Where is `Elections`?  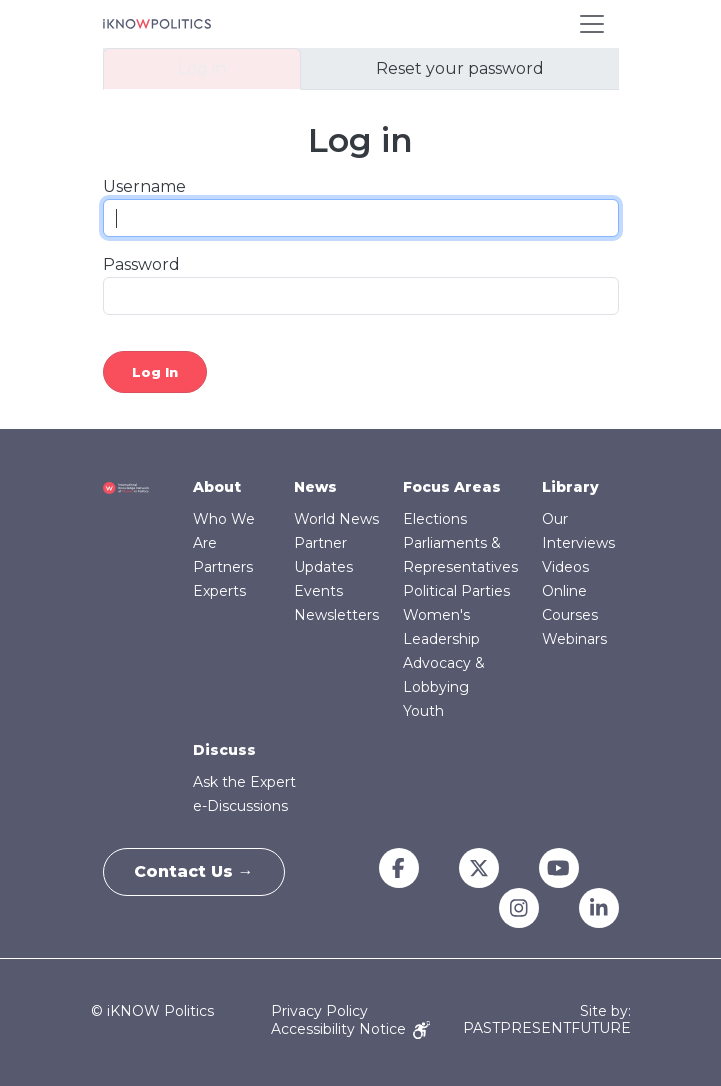
Elections is located at coordinates (435, 519).